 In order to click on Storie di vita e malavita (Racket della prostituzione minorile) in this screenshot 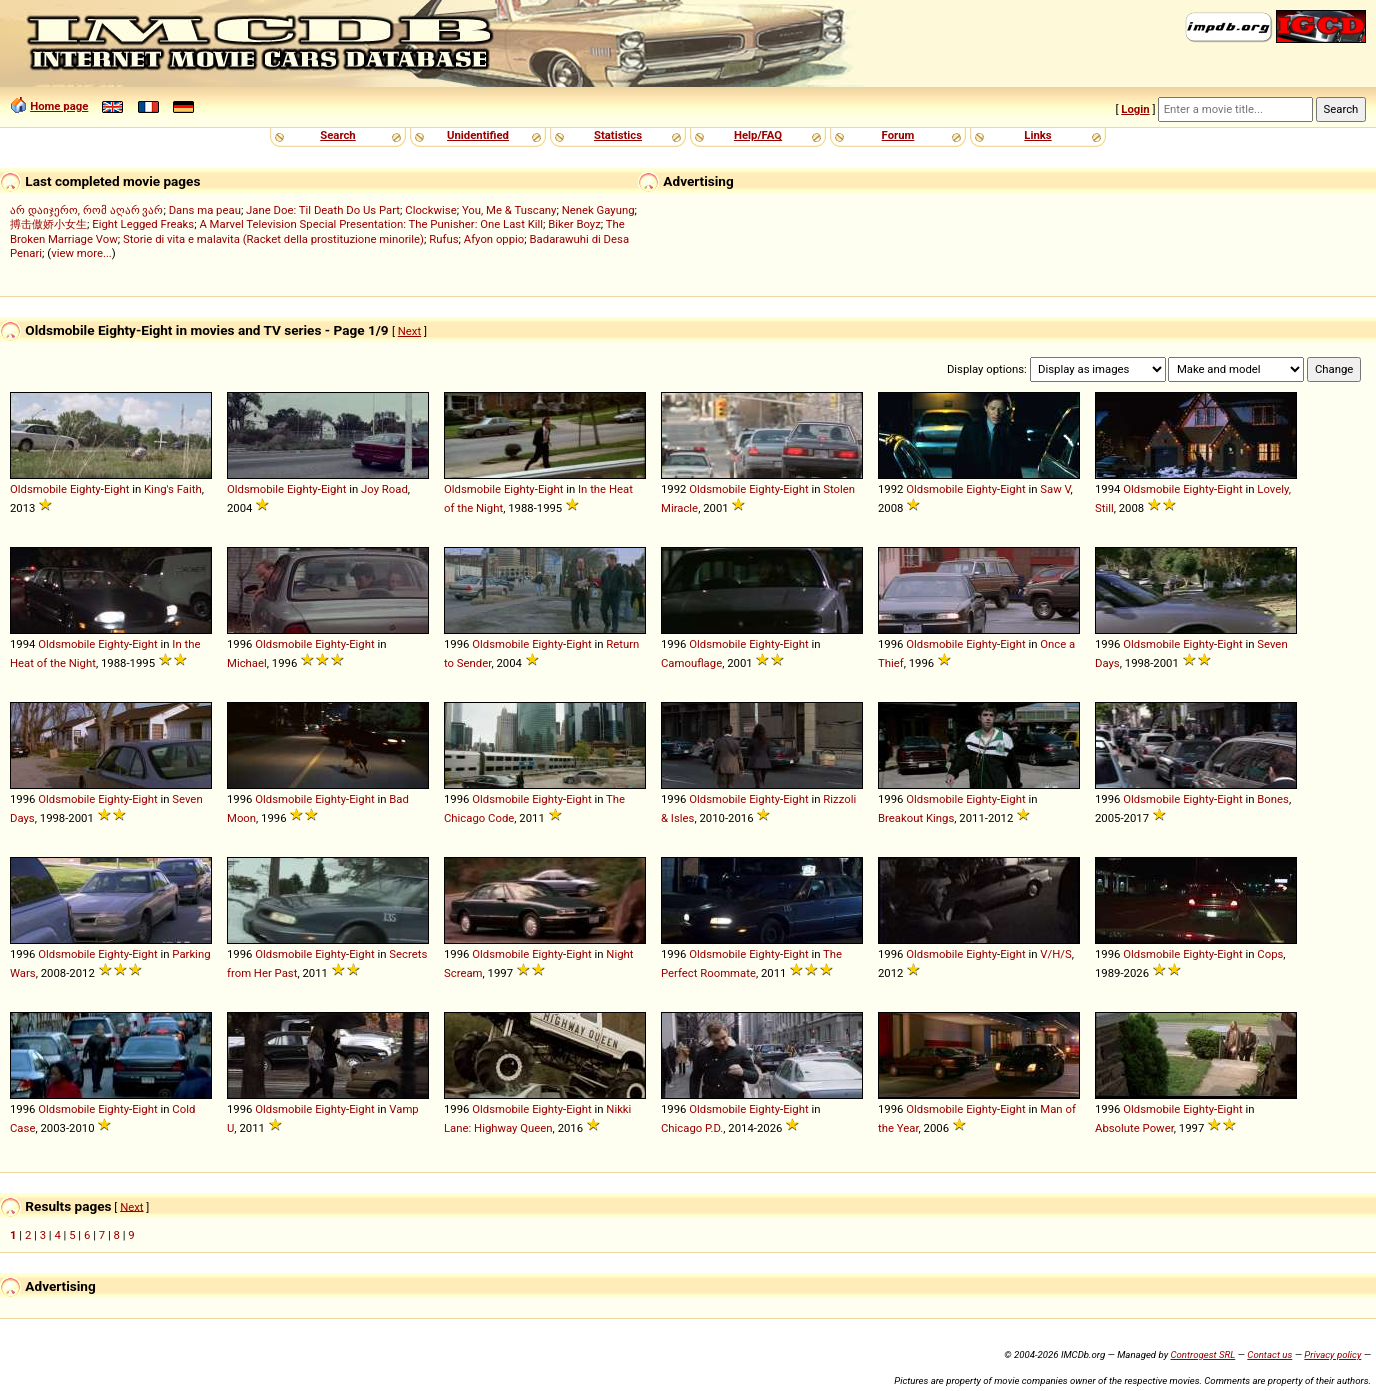, I will do `click(273, 239)`.